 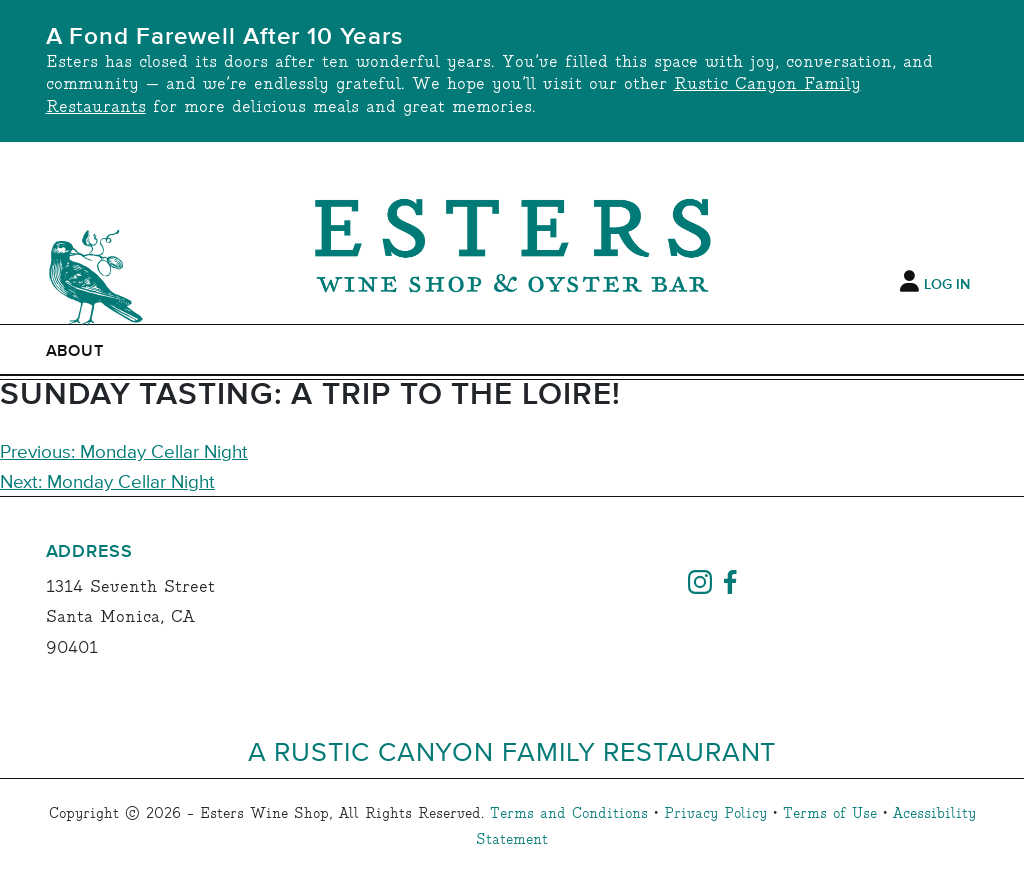 What do you see at coordinates (830, 814) in the screenshot?
I see `Terms of Use` at bounding box center [830, 814].